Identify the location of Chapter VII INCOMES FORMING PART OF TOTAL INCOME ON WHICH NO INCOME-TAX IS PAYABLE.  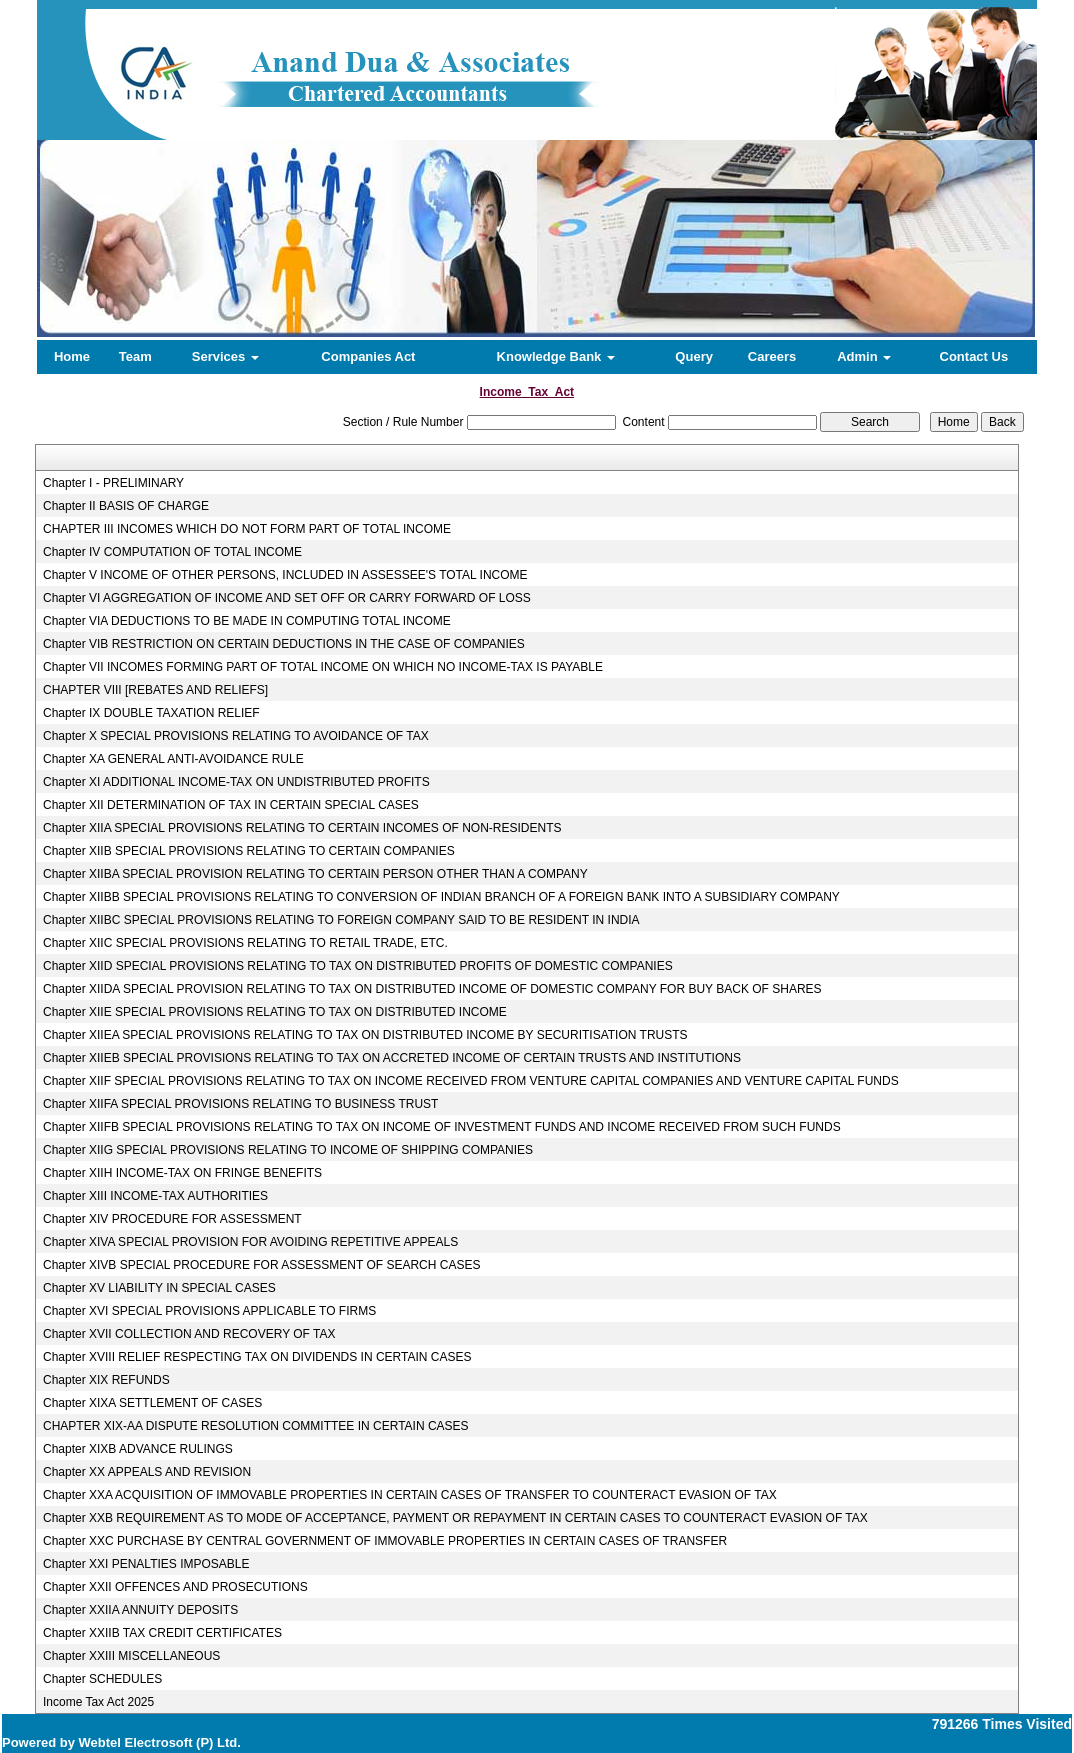
(323, 667).